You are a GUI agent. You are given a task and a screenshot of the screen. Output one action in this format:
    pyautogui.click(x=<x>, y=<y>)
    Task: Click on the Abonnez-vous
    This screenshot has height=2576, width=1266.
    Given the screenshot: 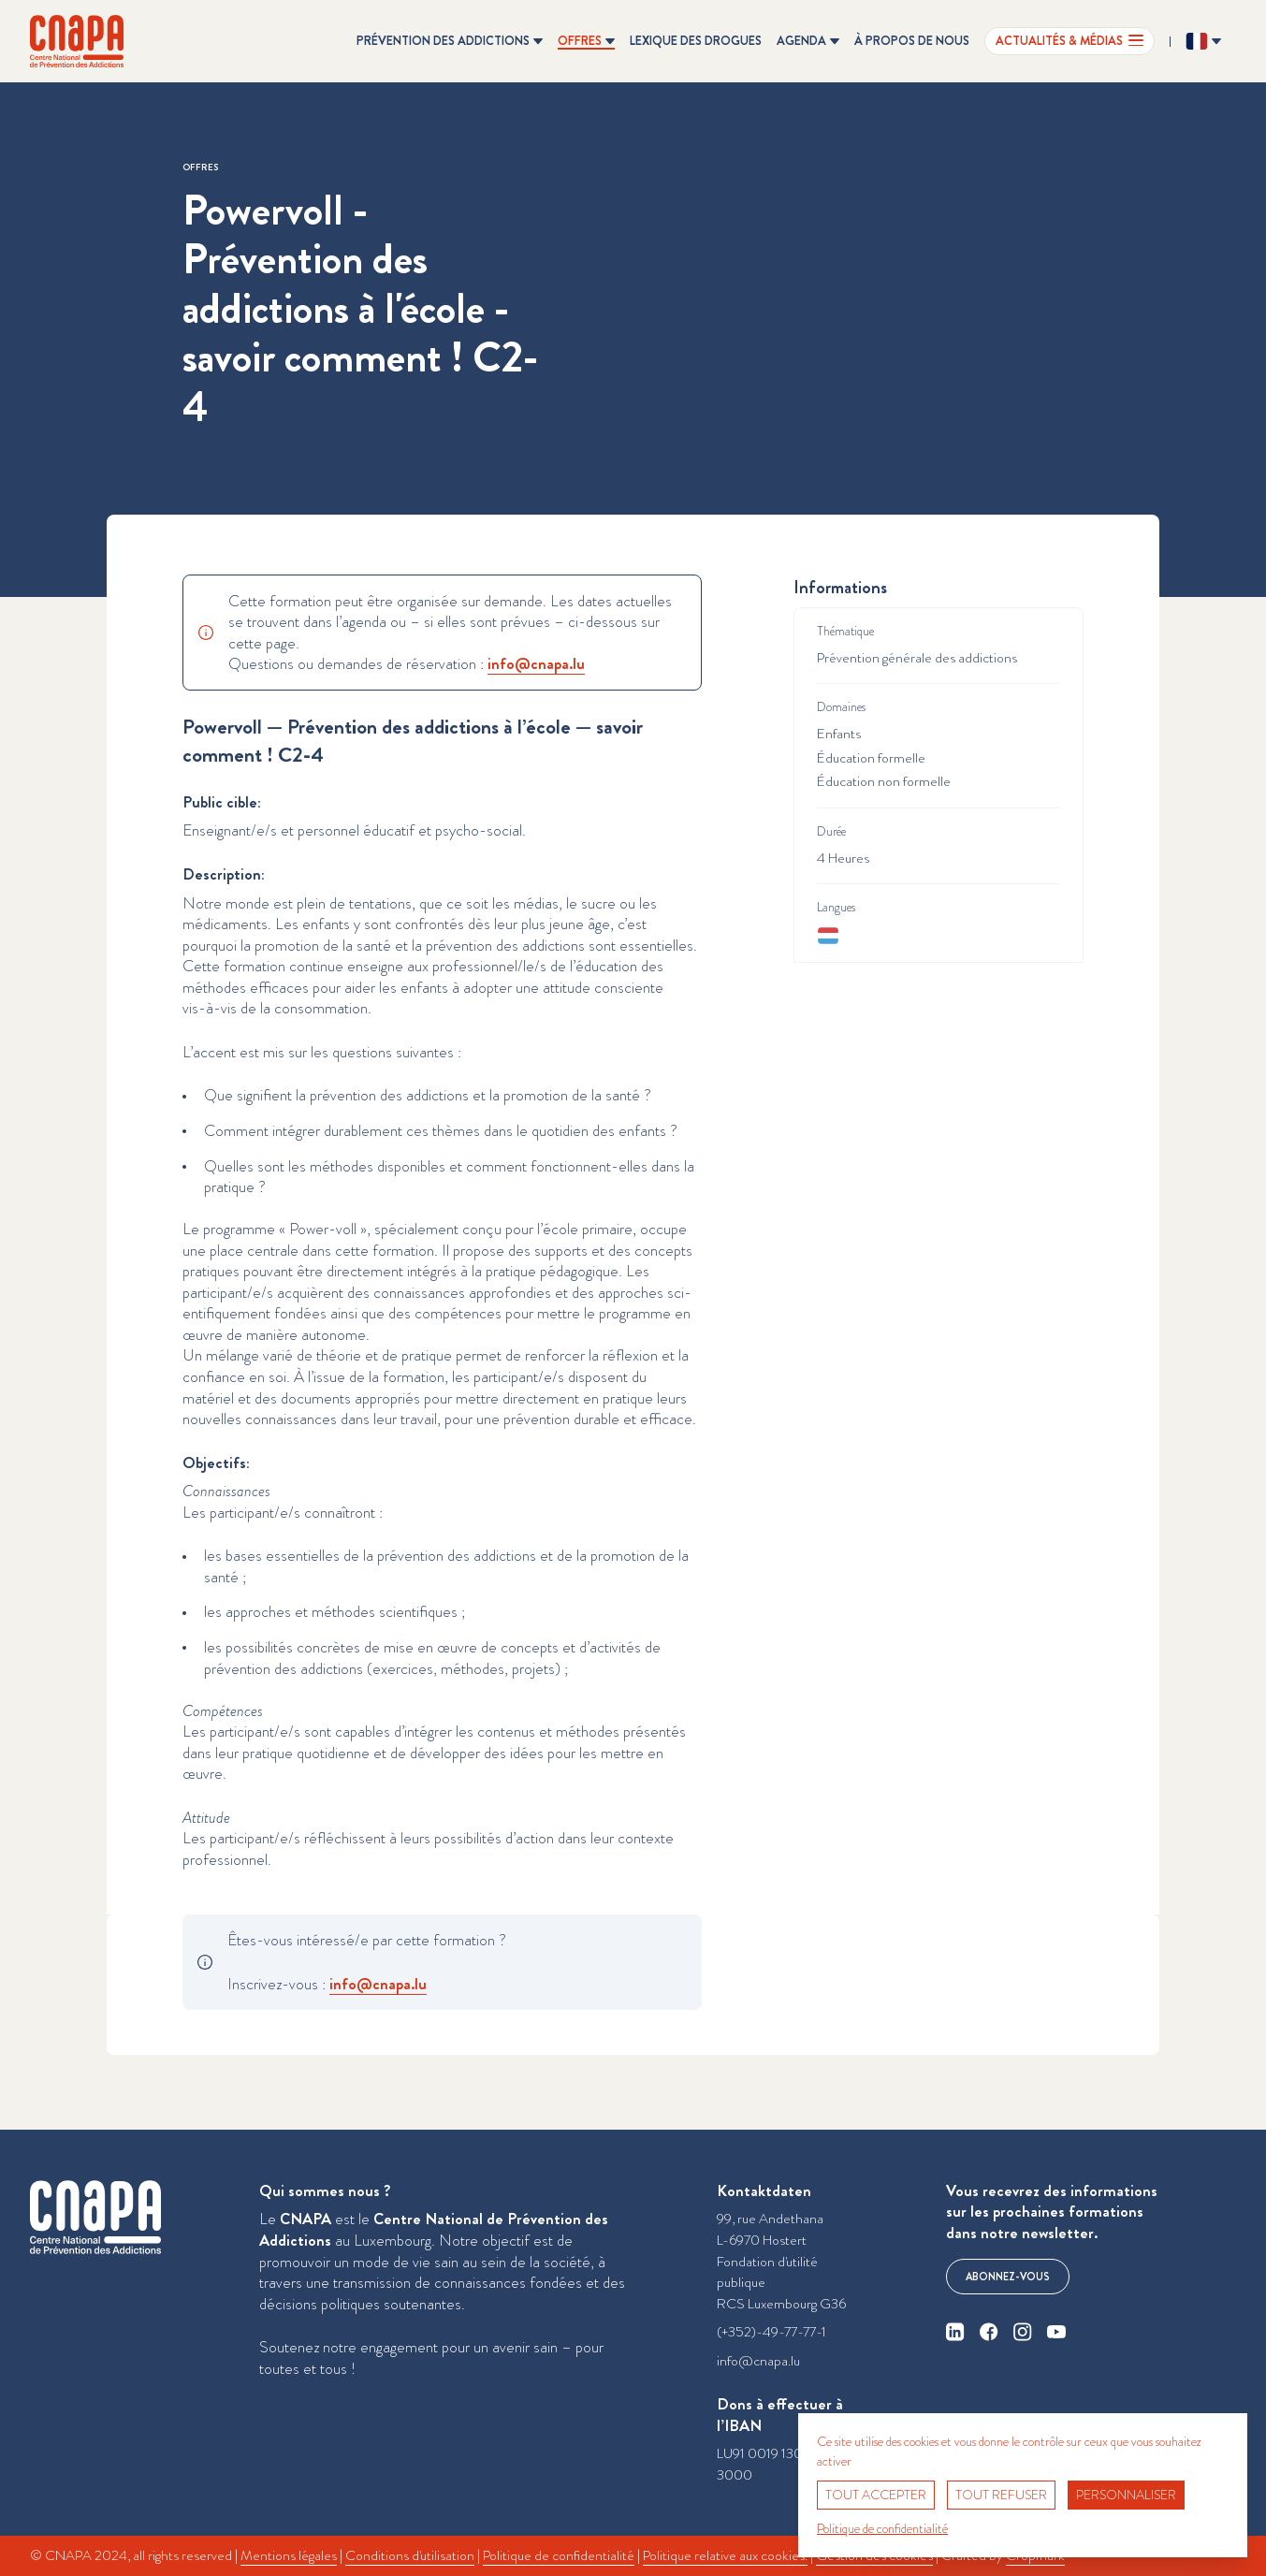 What is the action you would take?
    pyautogui.click(x=1008, y=2276)
    